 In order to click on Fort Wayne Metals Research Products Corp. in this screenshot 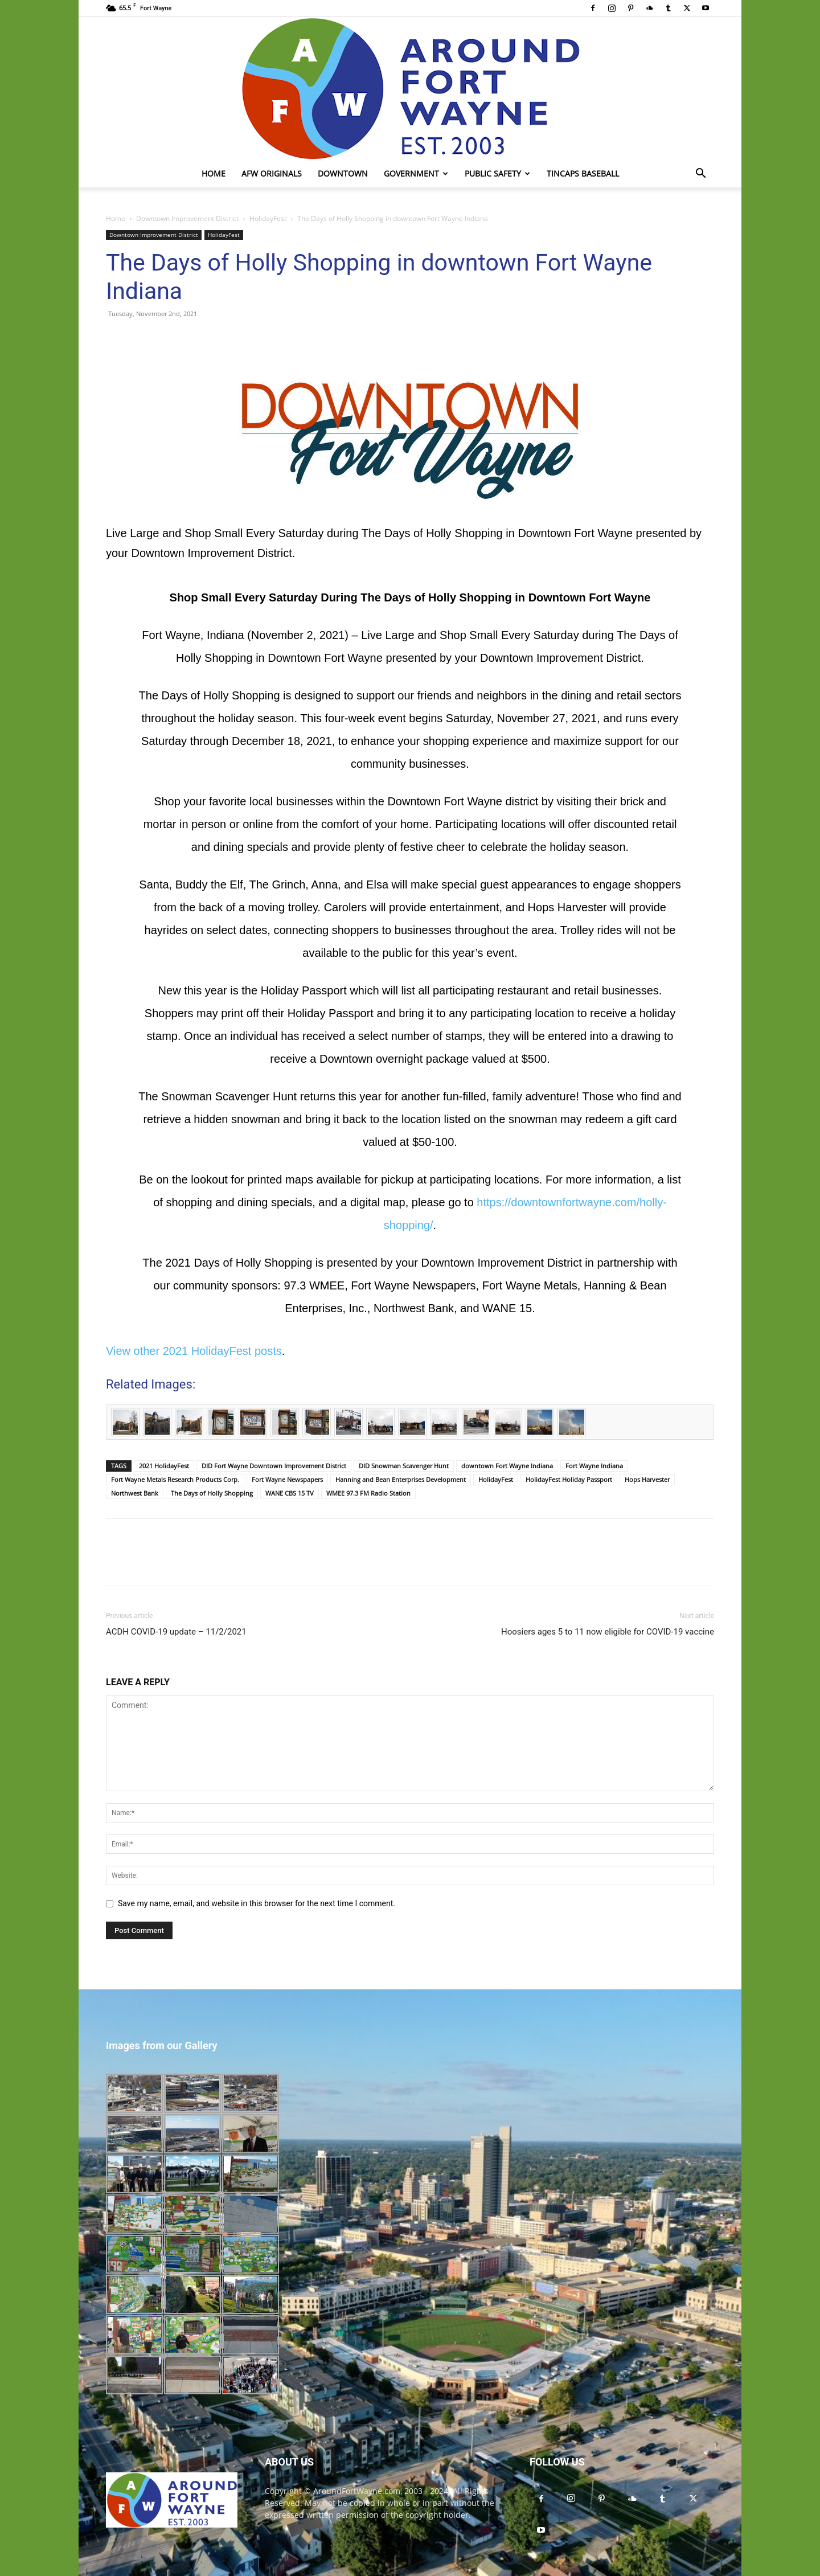, I will do `click(175, 1479)`.